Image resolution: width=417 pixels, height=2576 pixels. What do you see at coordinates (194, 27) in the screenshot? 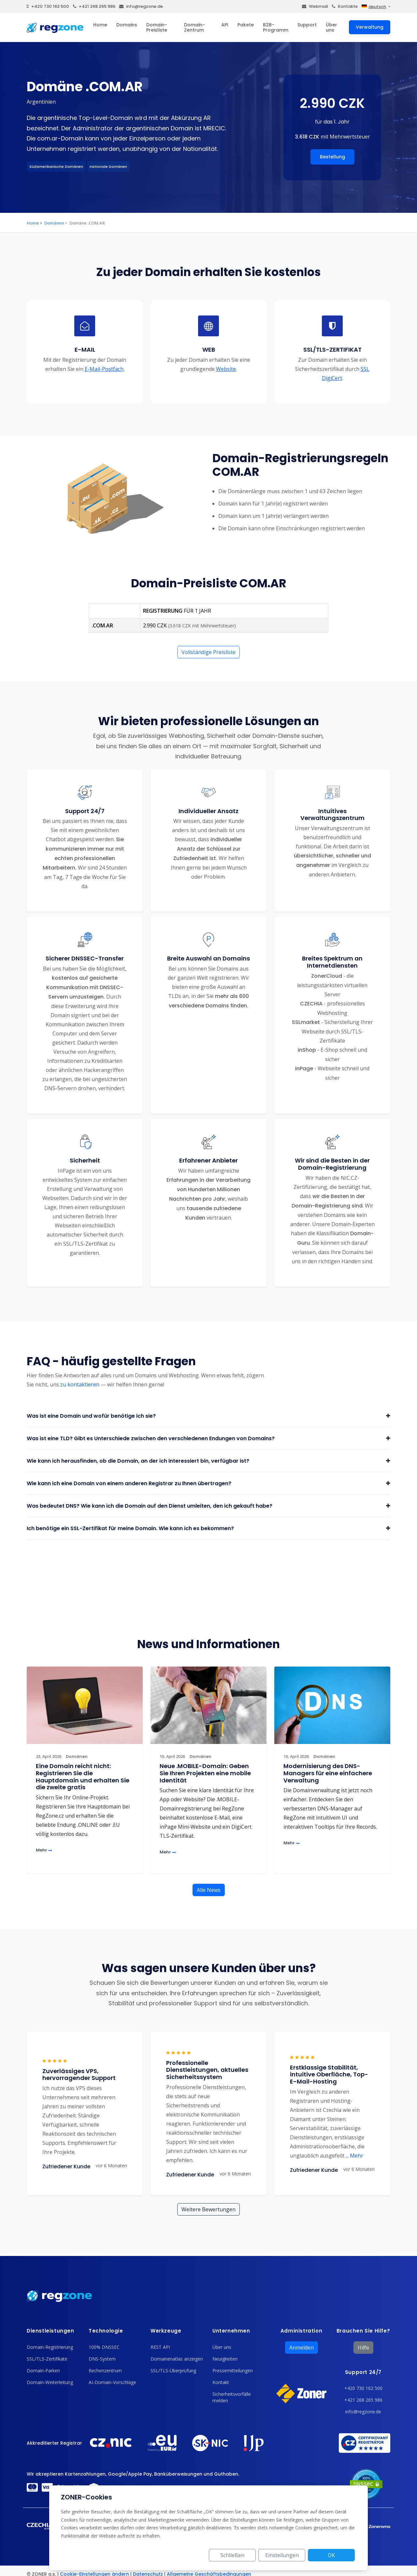
I see `Domain-Zentrum` at bounding box center [194, 27].